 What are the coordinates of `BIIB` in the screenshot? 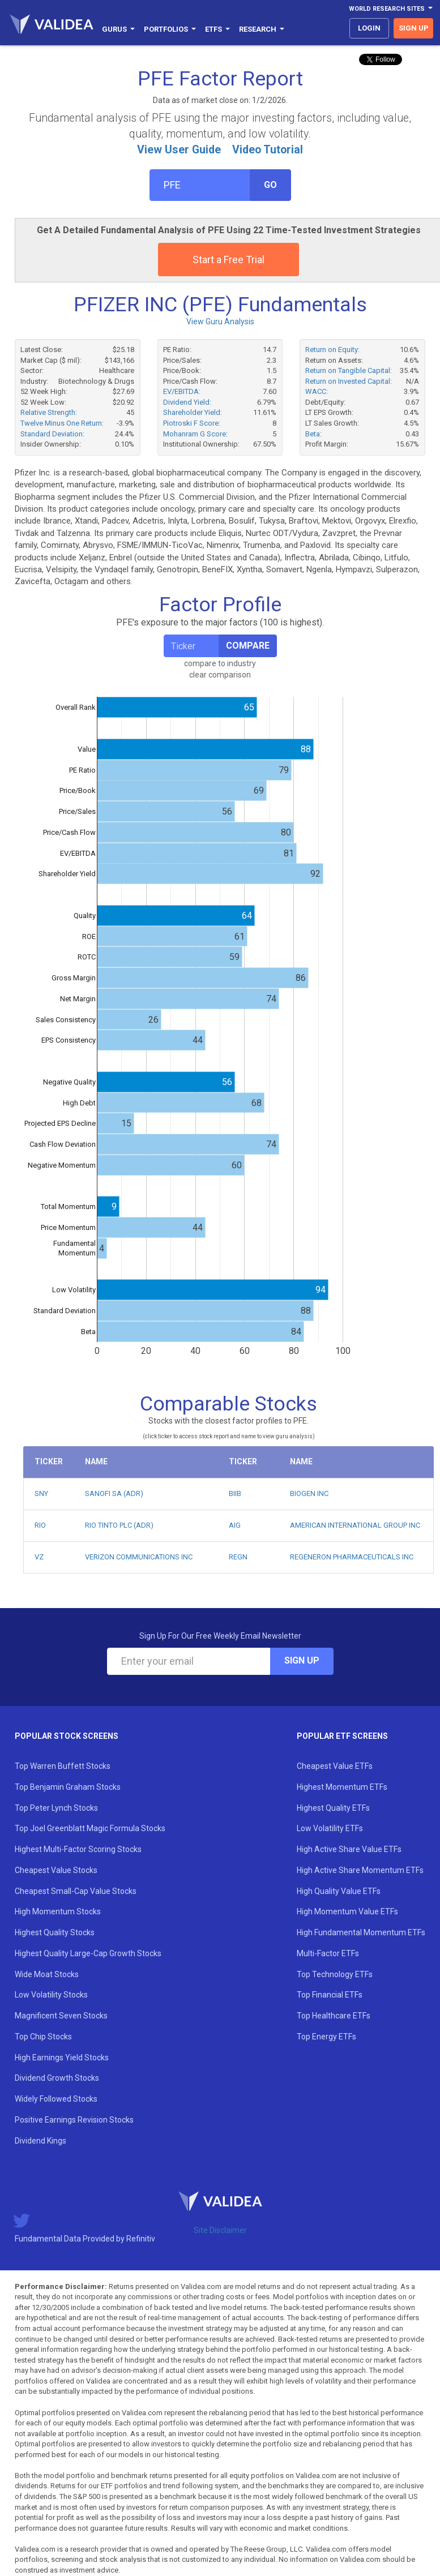 It's located at (235, 1493).